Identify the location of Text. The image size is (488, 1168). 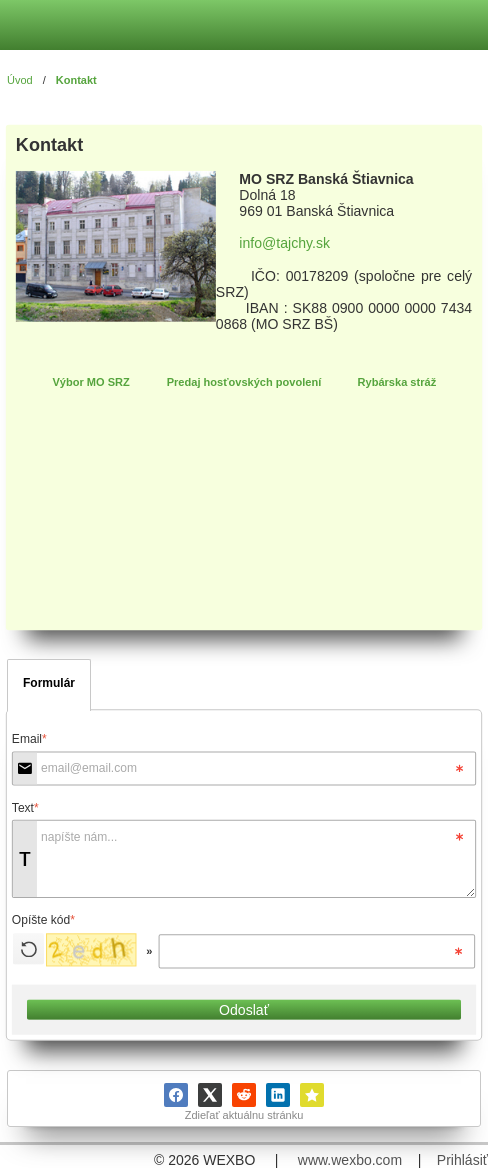
(25, 808).